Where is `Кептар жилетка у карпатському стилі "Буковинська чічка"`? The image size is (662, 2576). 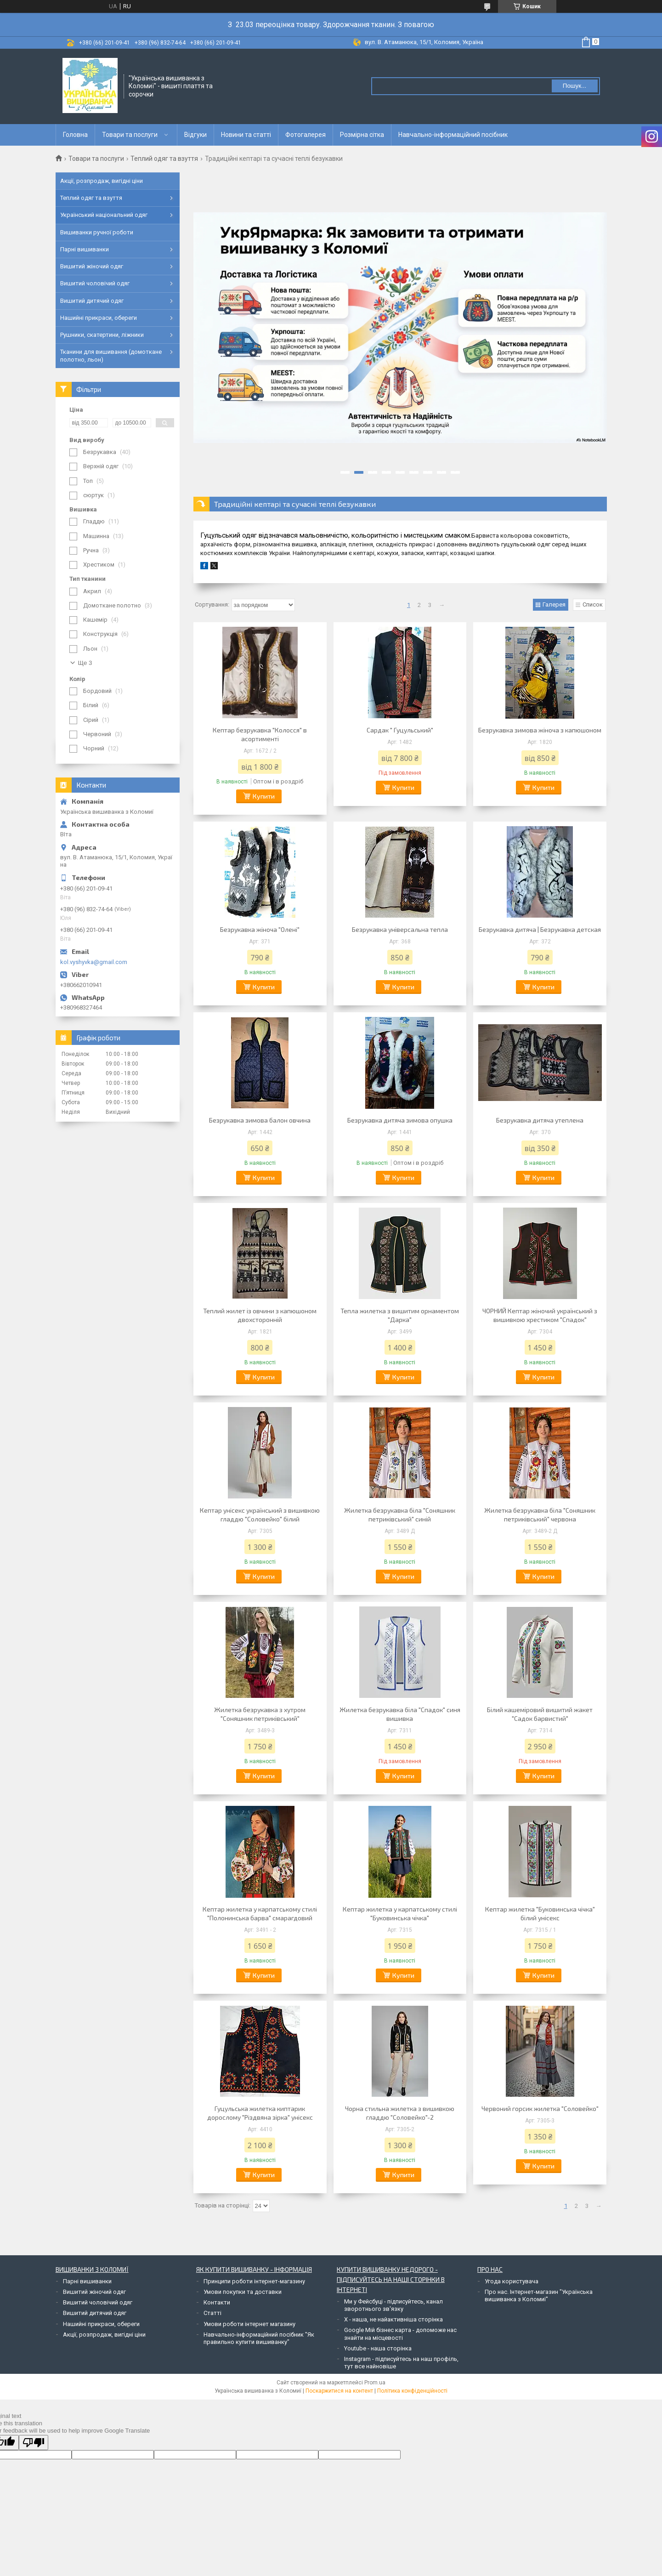 Кептар жилетка у карпатському стилі "Буковинська чічка" is located at coordinates (400, 1913).